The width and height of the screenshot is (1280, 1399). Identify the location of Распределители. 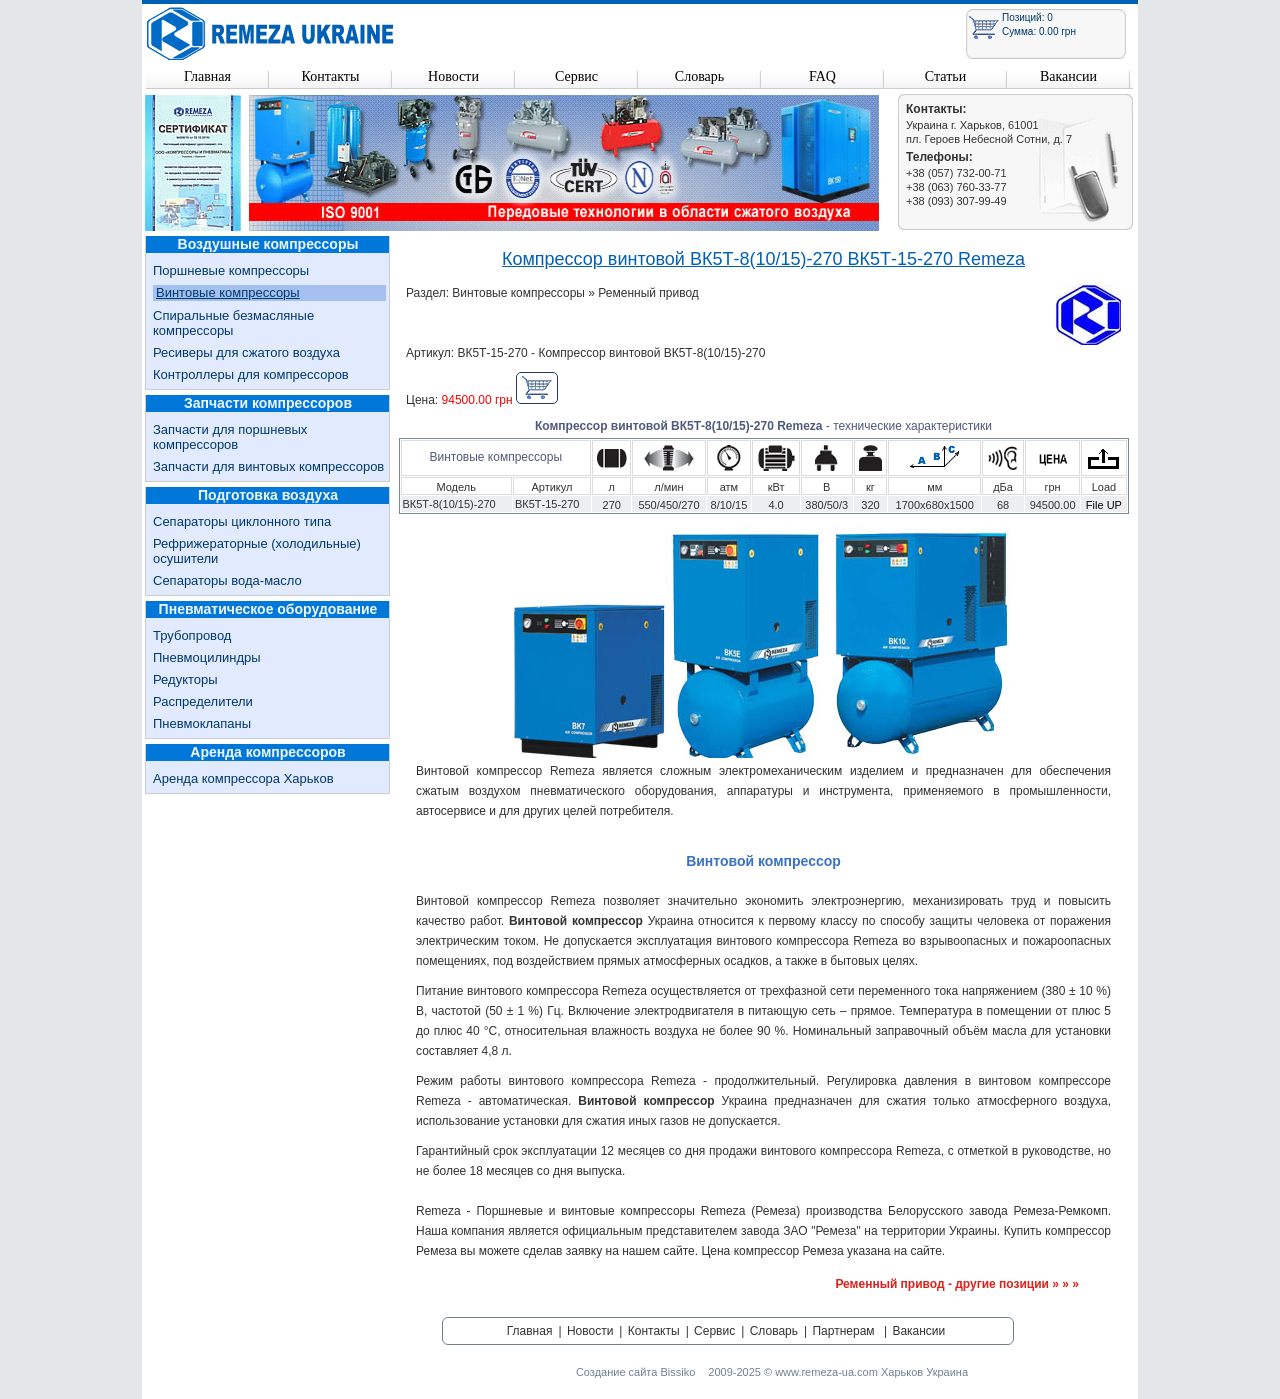
(203, 701).